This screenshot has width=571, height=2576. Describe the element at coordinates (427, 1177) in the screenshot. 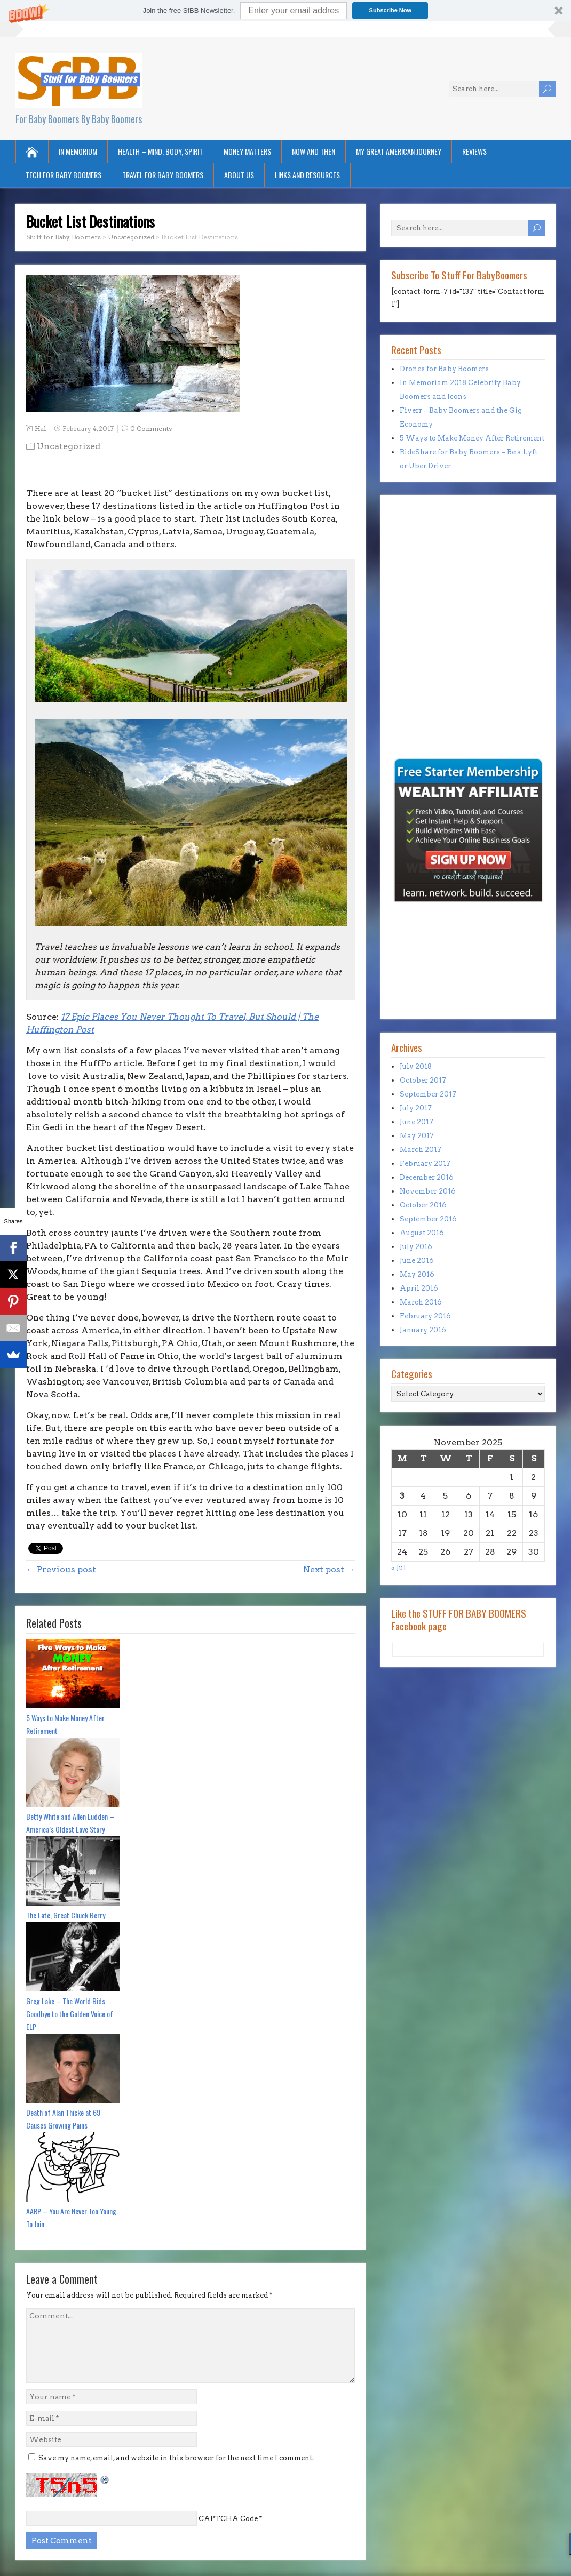

I see `December 2016` at that location.